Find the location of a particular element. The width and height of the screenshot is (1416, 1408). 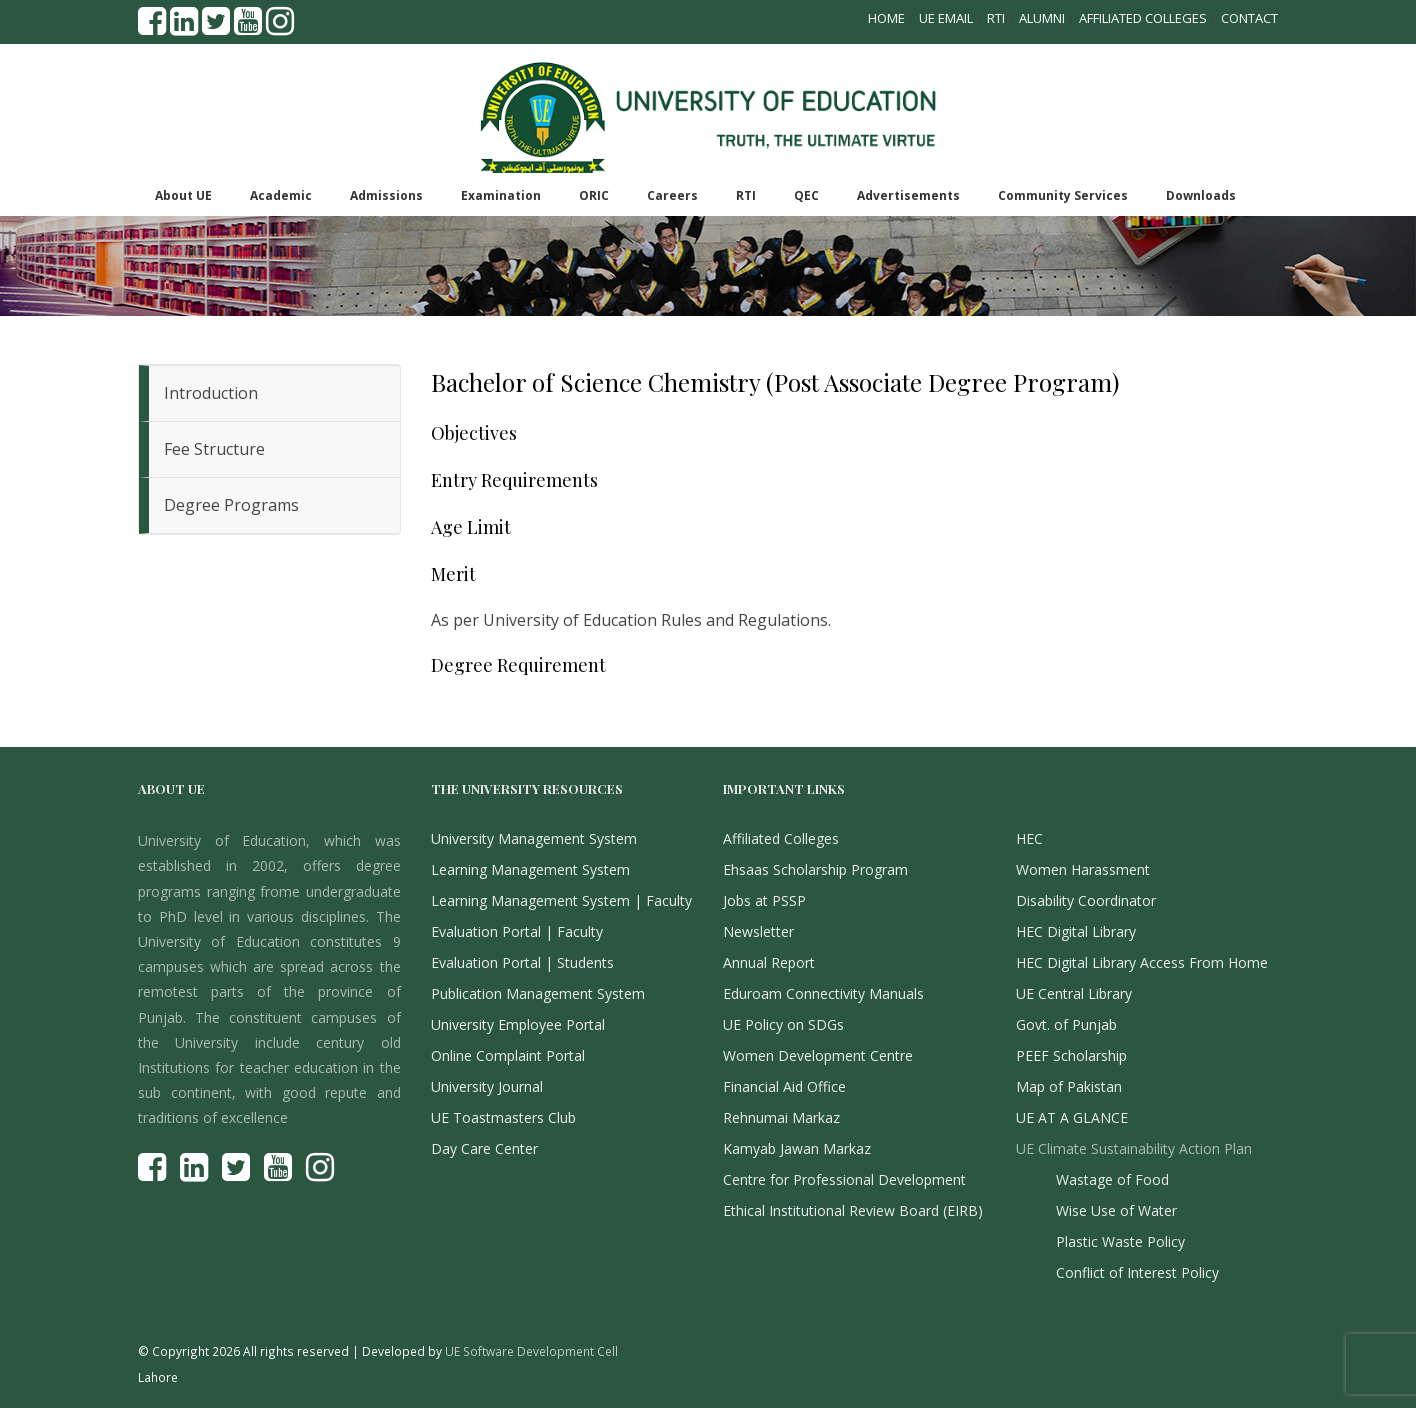

Online Complaint Portal is located at coordinates (508, 1055).